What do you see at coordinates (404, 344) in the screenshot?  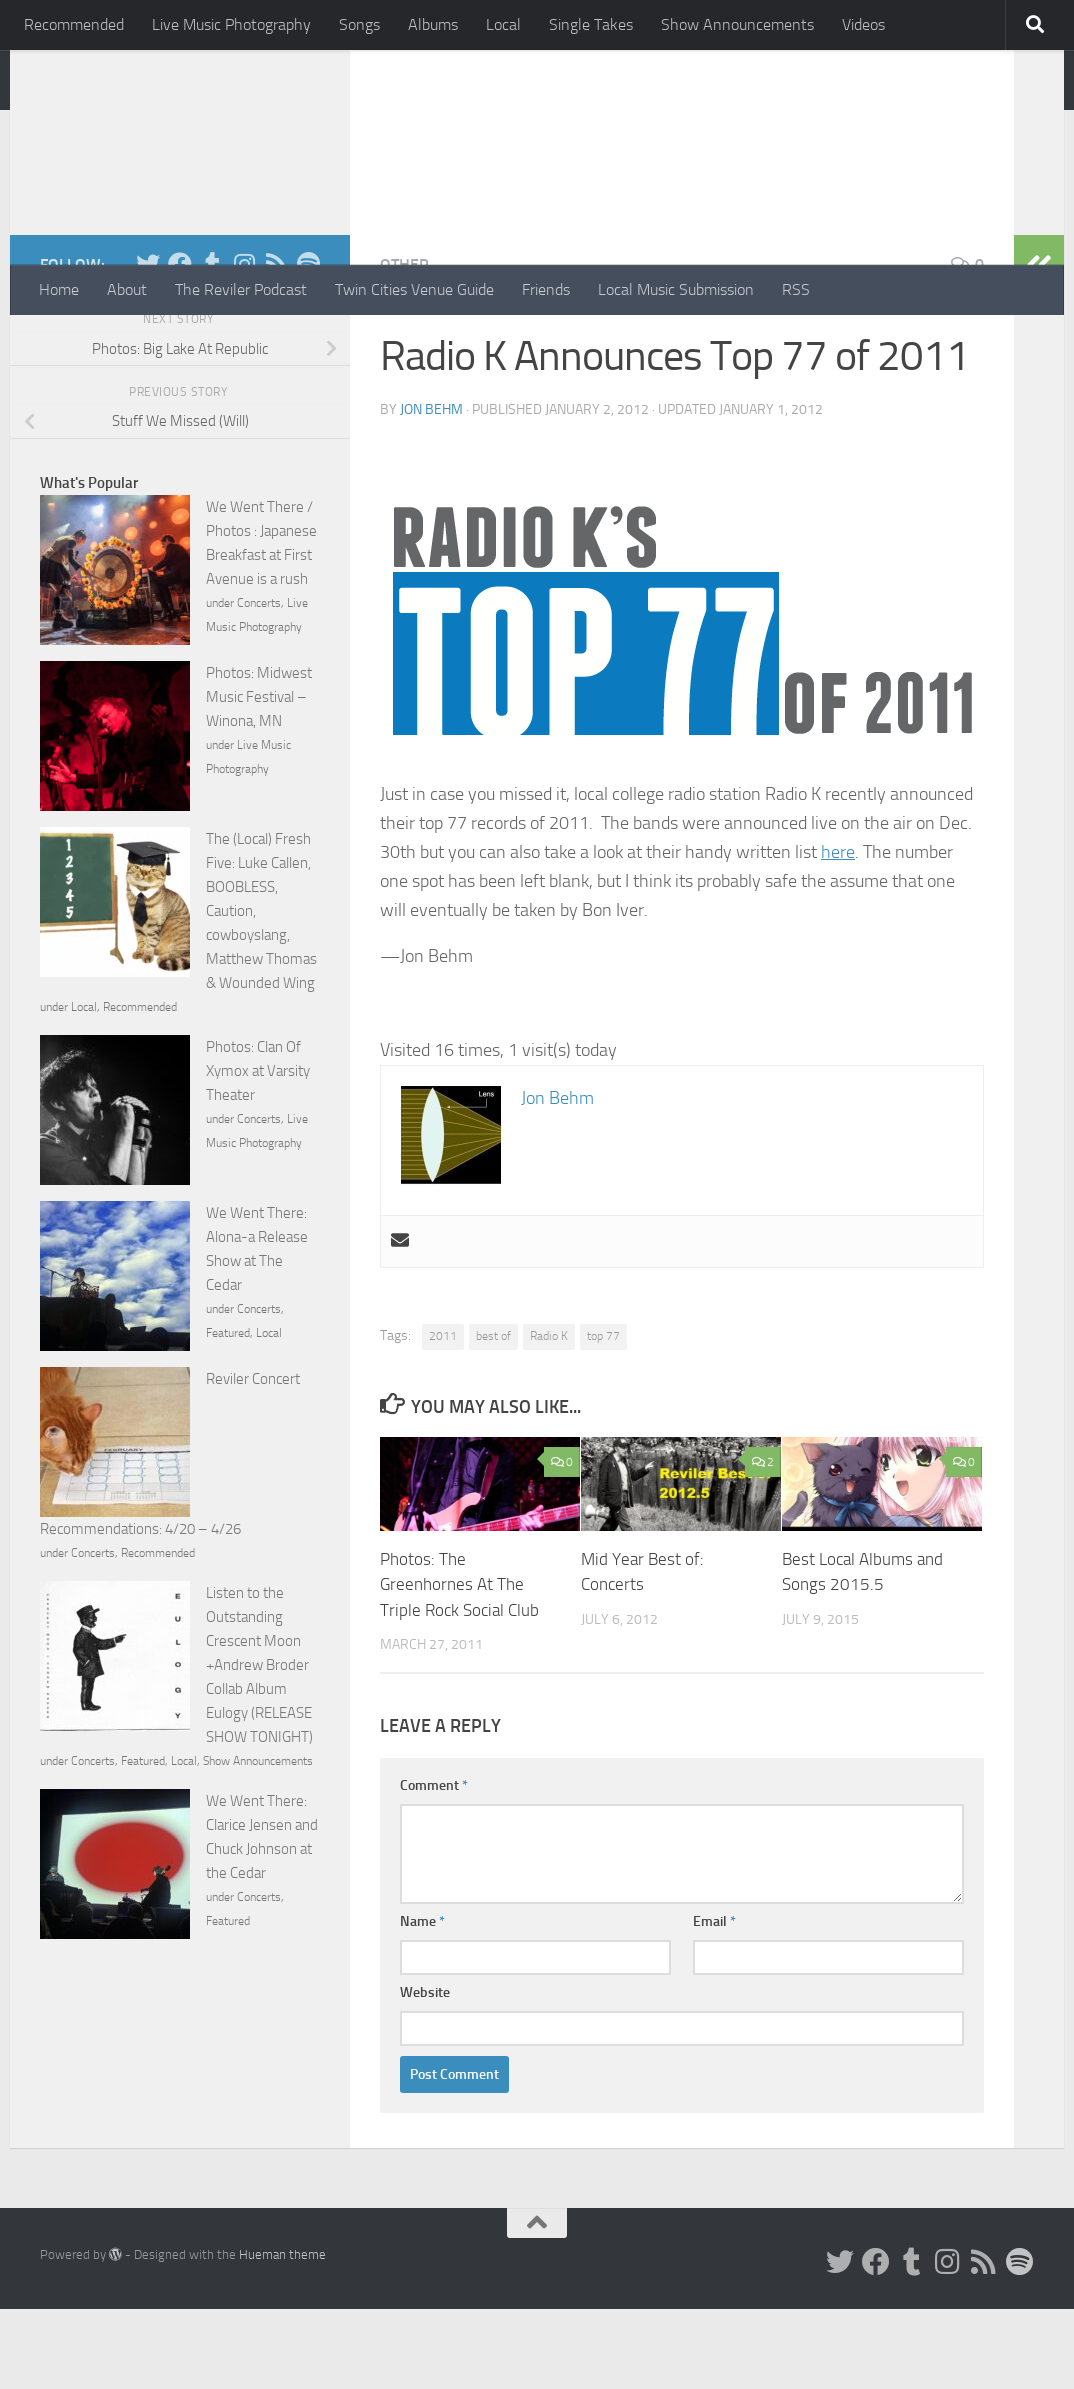 I see `Other` at bounding box center [404, 344].